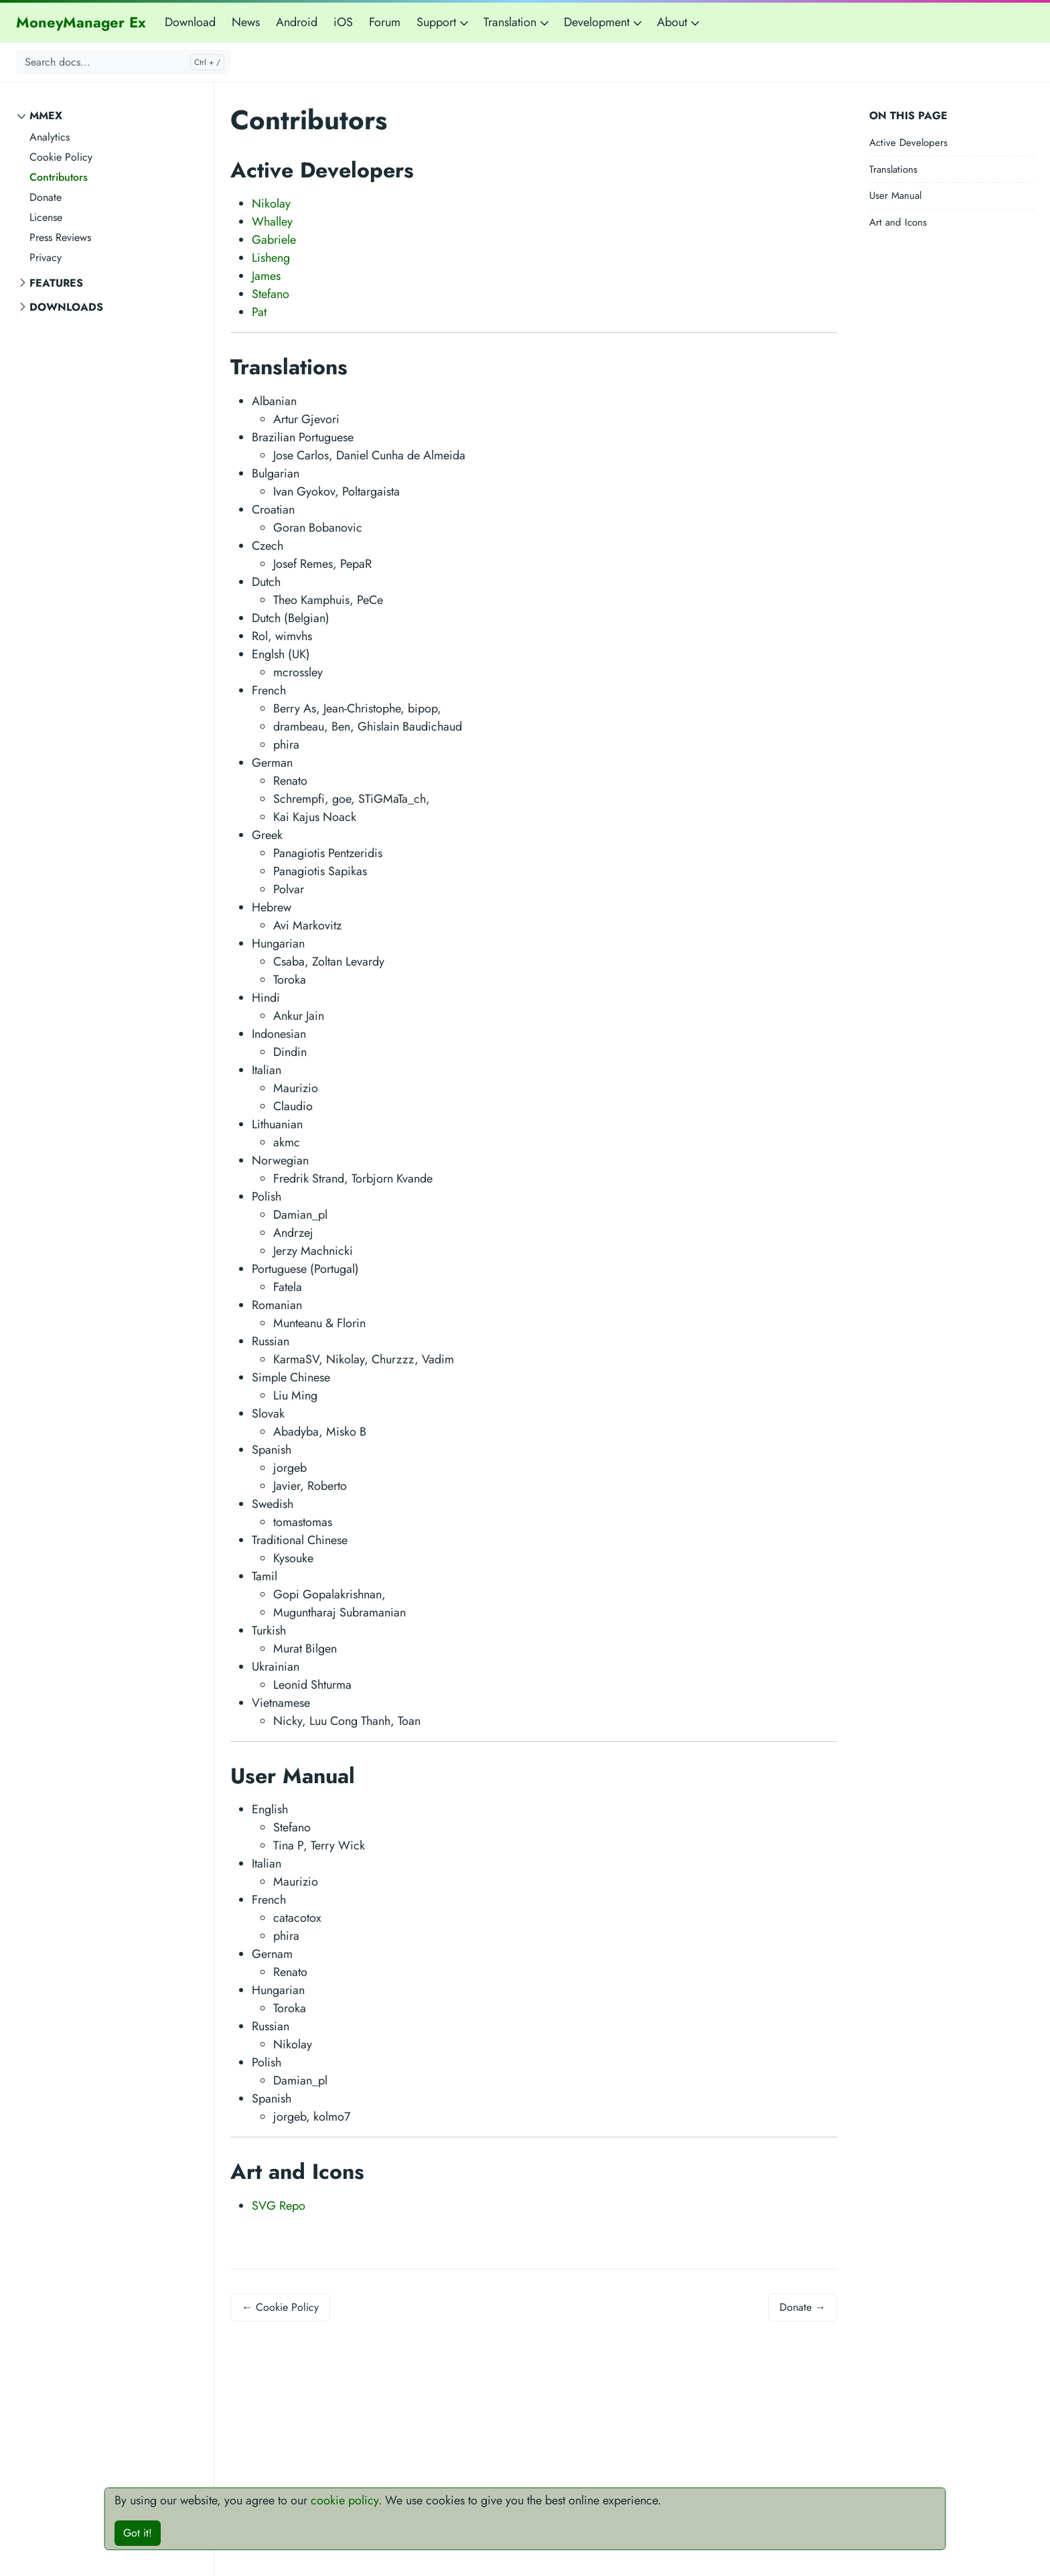 The height and width of the screenshot is (2576, 1050). What do you see at coordinates (45, 197) in the screenshot?
I see `Donate` at bounding box center [45, 197].